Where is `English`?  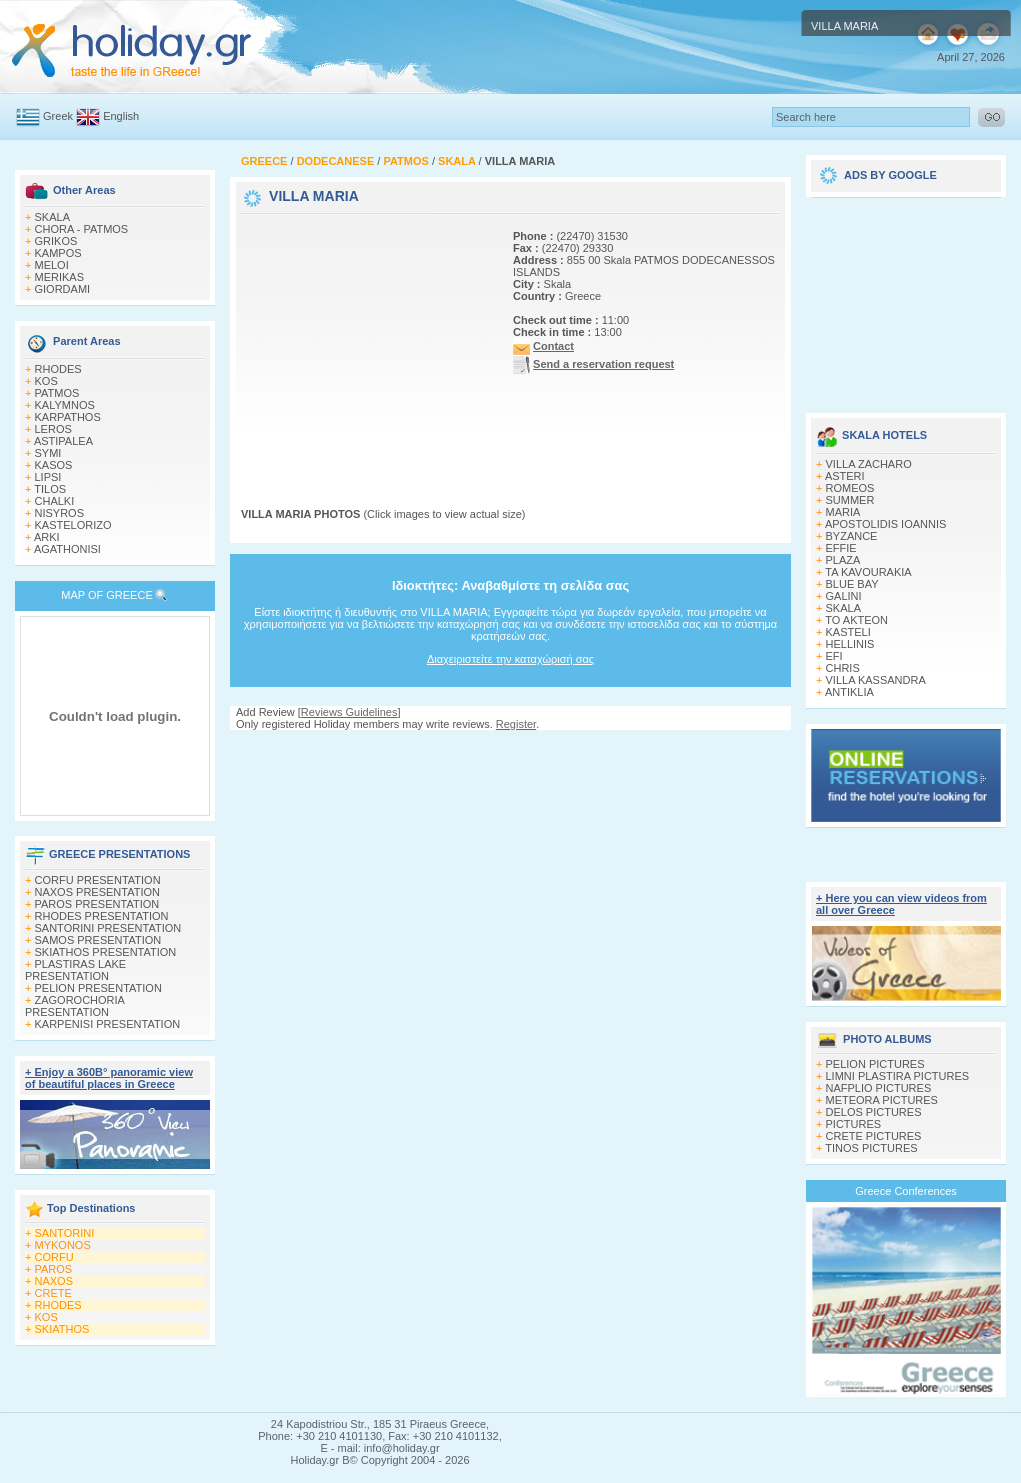 English is located at coordinates (121, 116).